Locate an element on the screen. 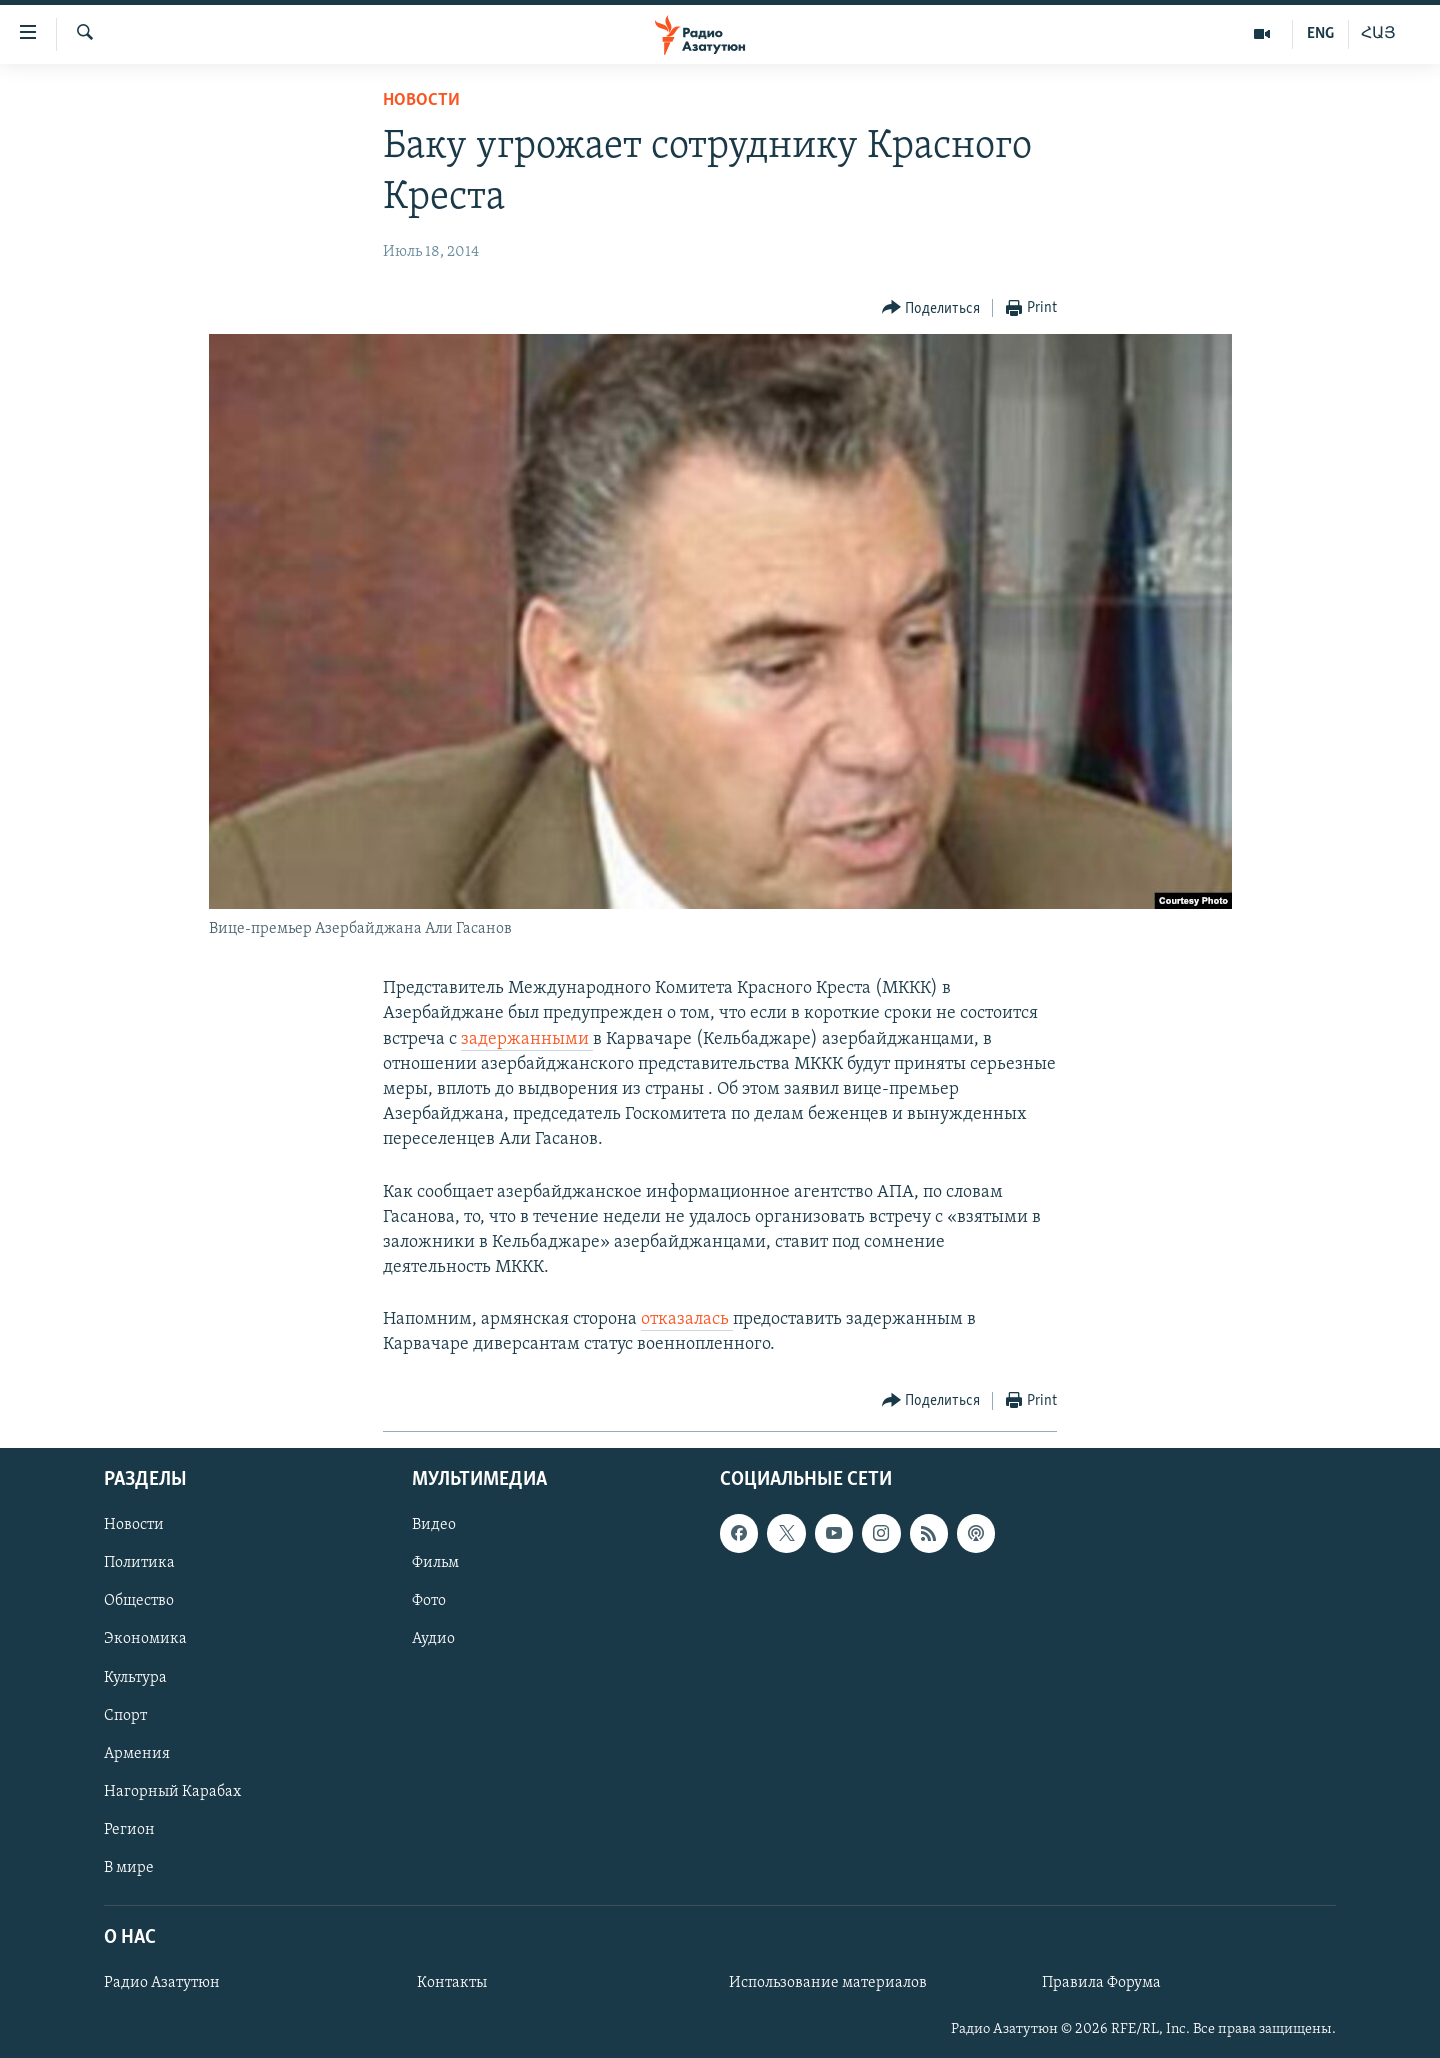 Image resolution: width=1440 pixels, height=2058 pixels. Политика is located at coordinates (139, 1563).